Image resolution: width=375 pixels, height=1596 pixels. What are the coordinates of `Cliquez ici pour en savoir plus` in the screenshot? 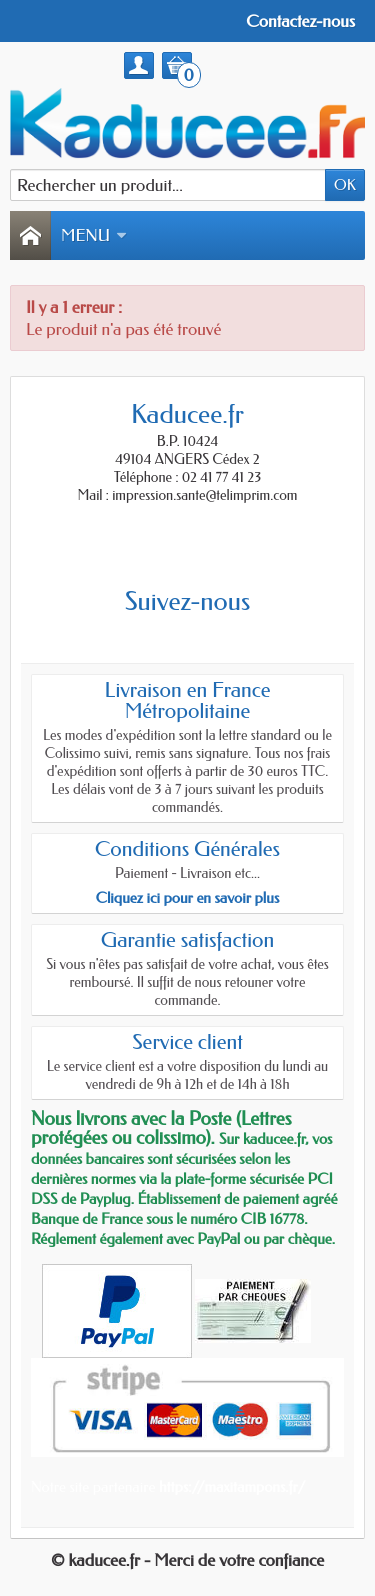 It's located at (188, 898).